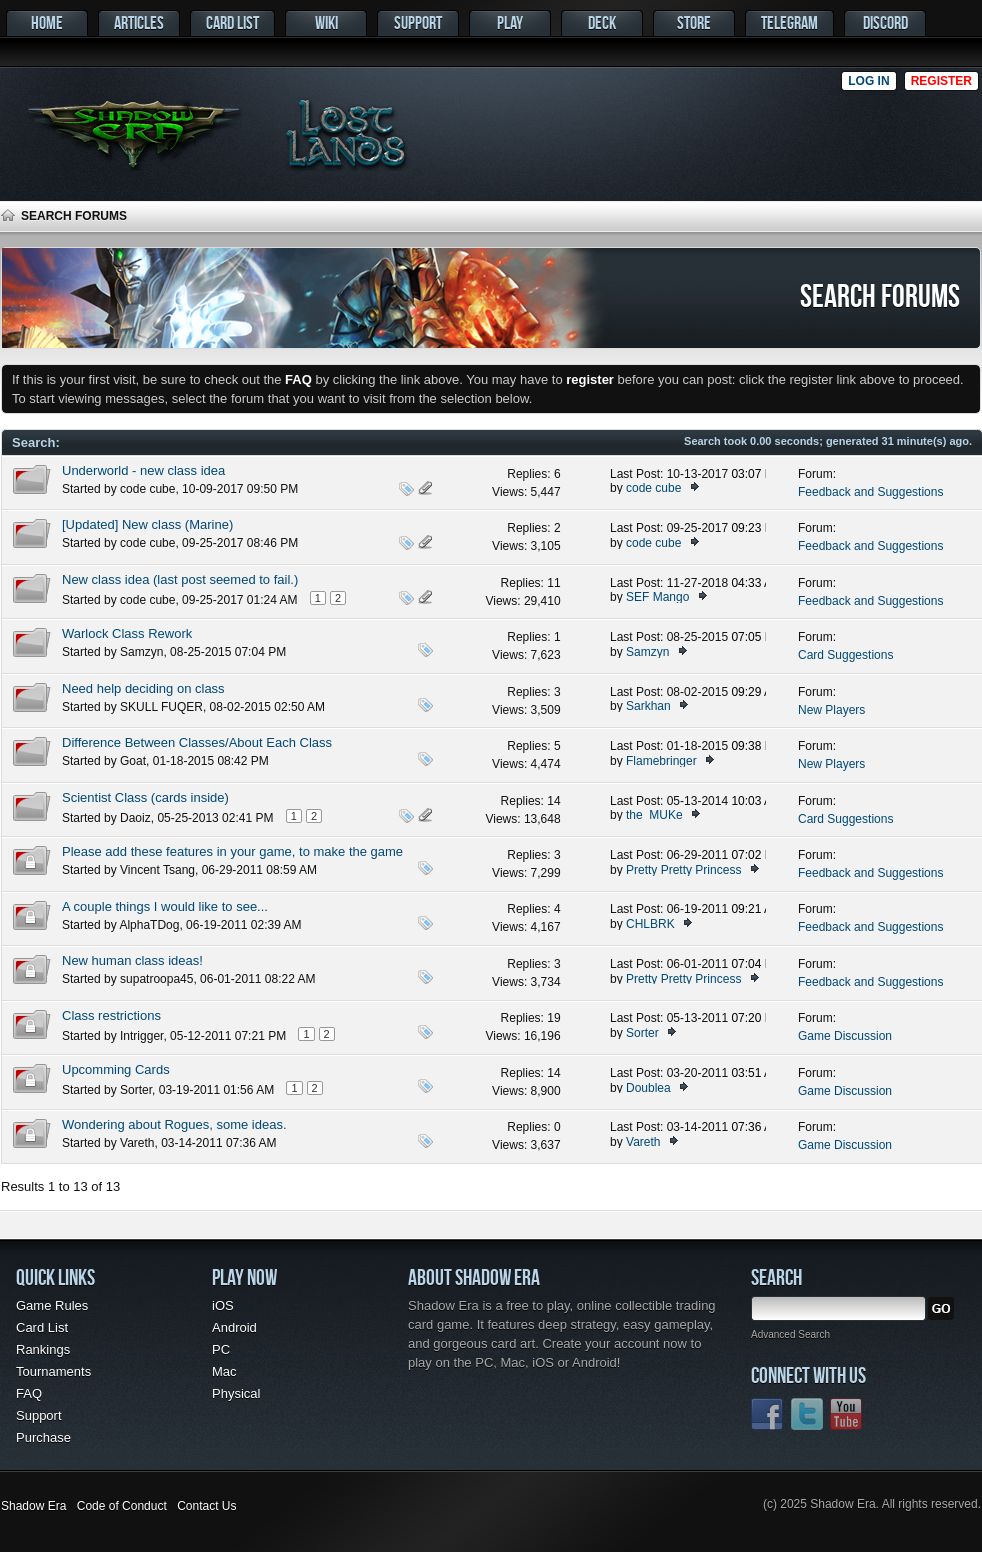  I want to click on Tournaments, so click(53, 1371).